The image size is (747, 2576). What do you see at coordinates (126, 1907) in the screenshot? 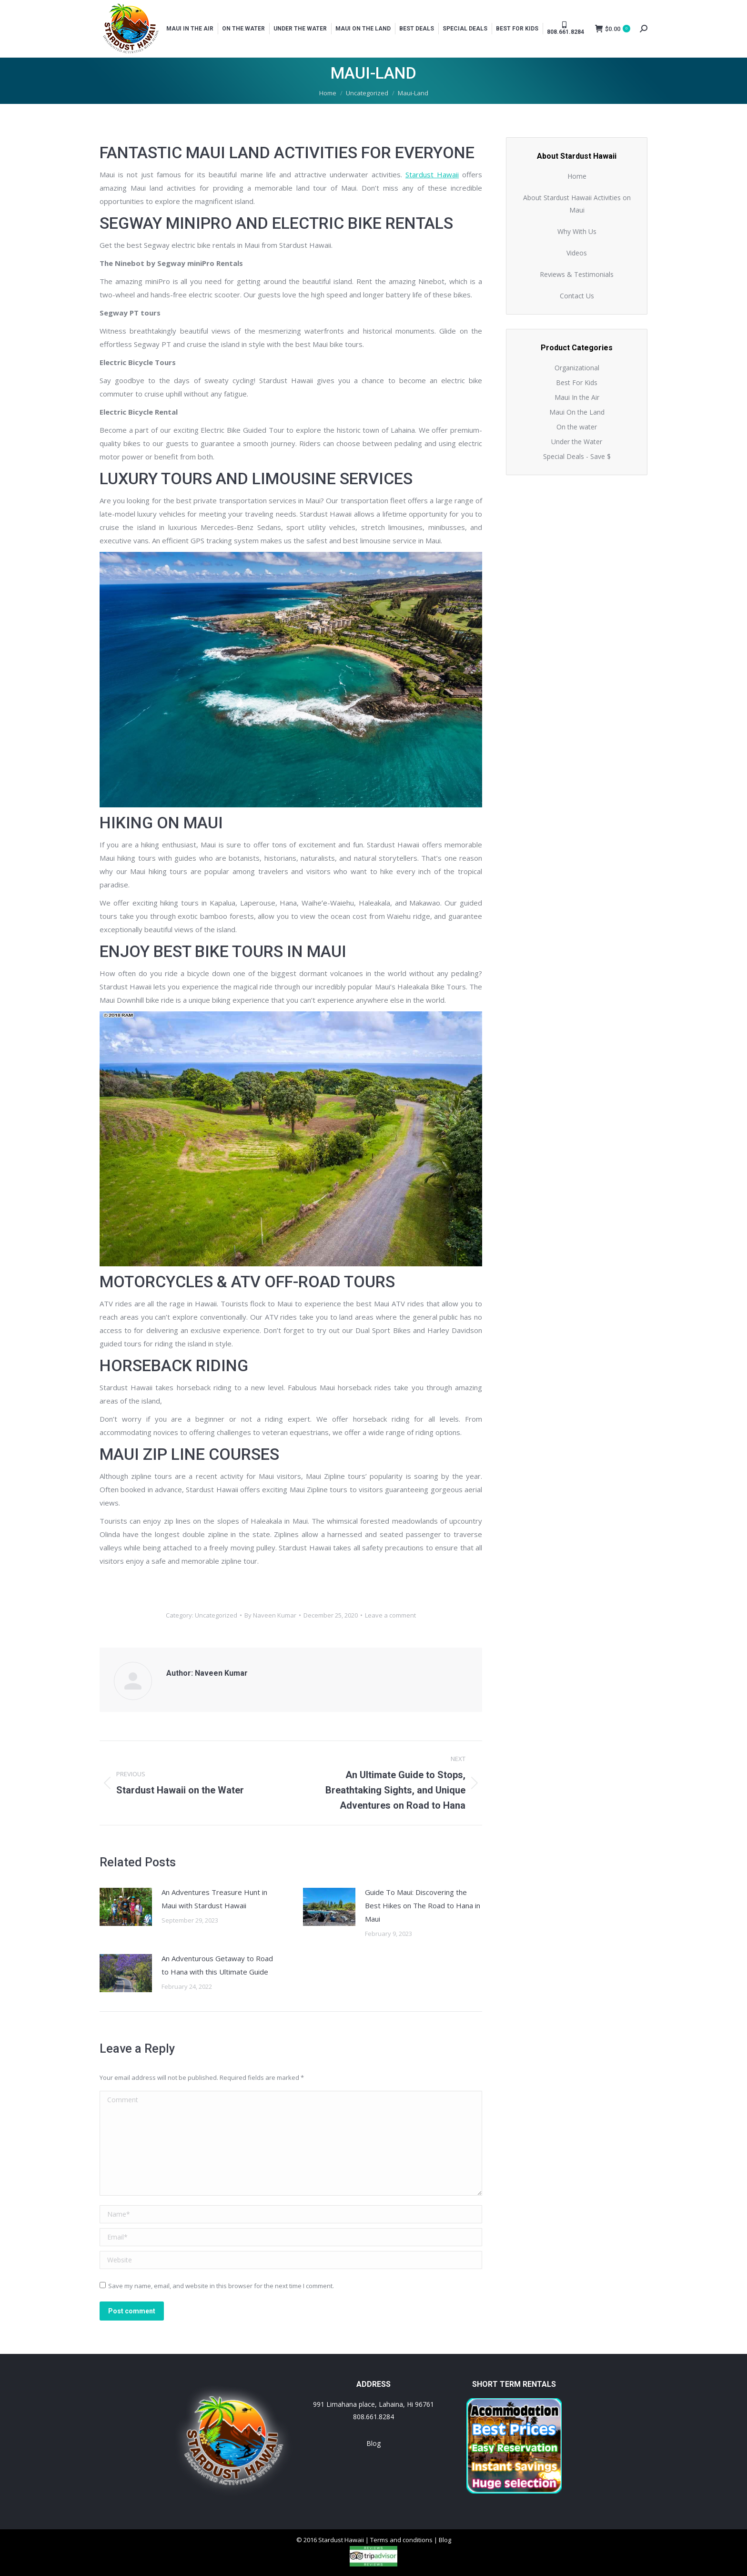
I see `[Post image]` at bounding box center [126, 1907].